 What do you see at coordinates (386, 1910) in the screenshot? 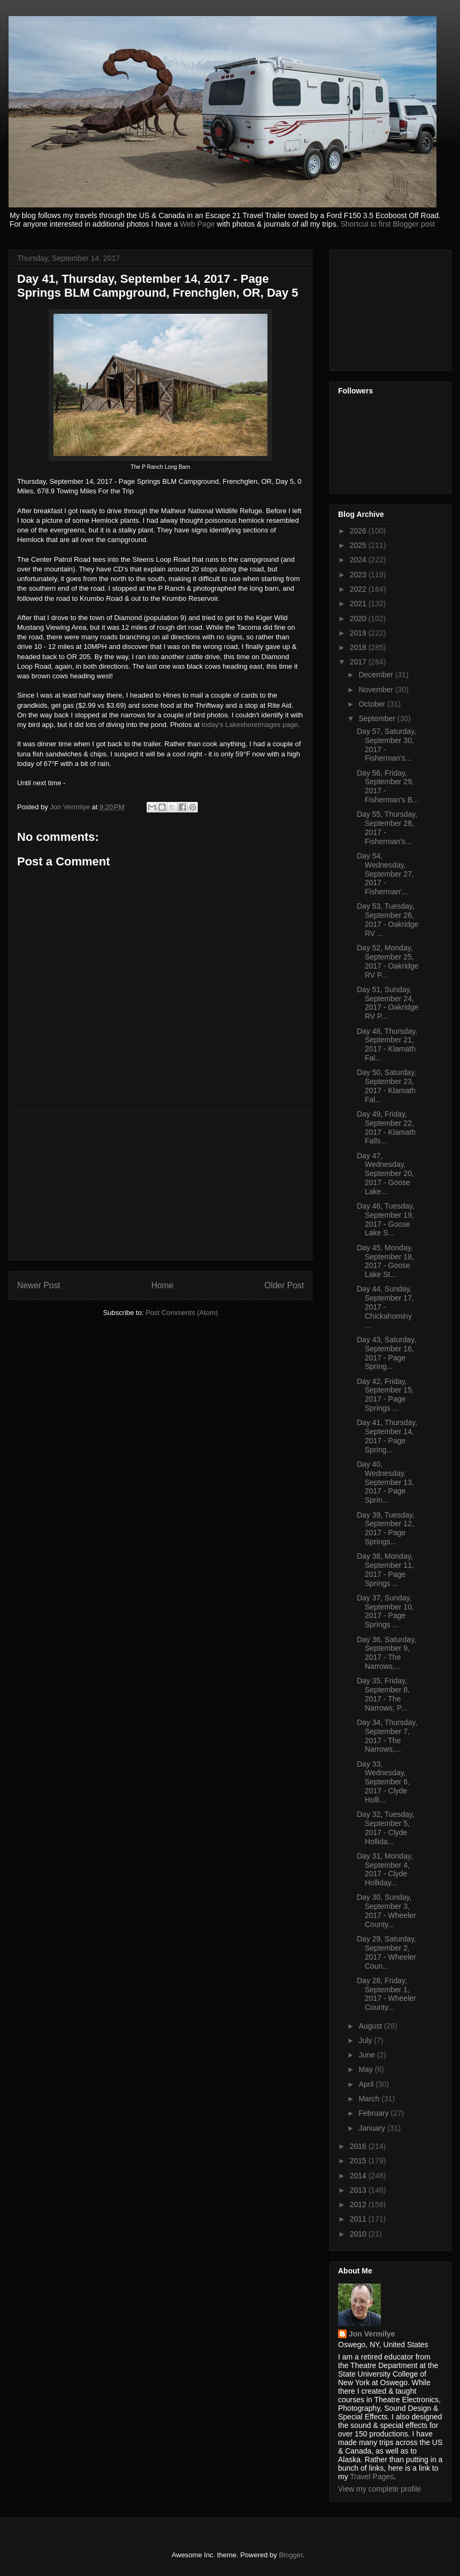
I see `Day 30, Sunday, September 3, 2017 - Wheeler County...` at bounding box center [386, 1910].